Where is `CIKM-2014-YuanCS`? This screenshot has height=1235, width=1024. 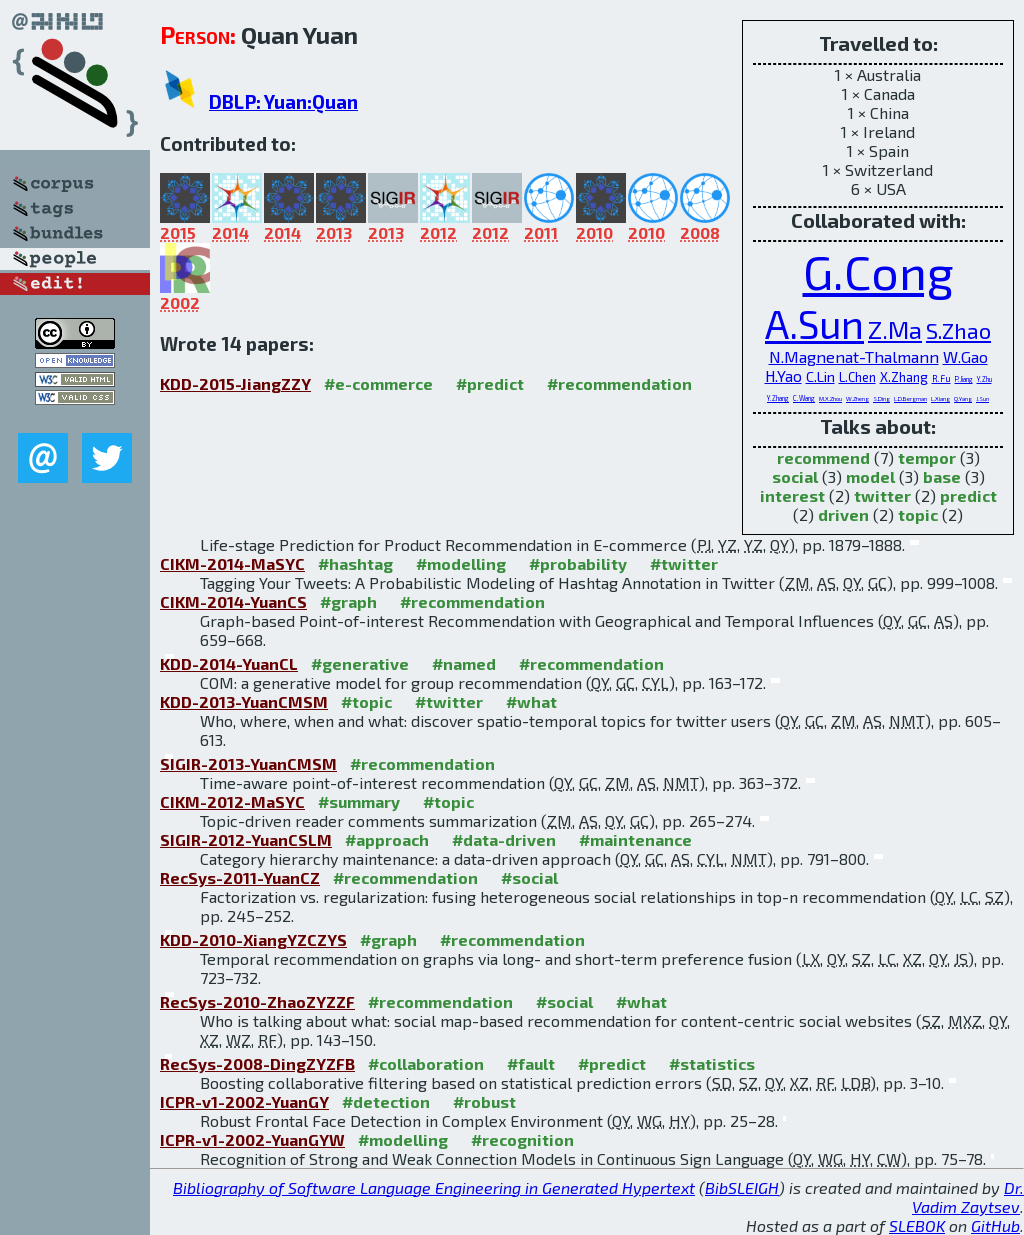
CIKM-2014-YuanCS is located at coordinates (233, 601).